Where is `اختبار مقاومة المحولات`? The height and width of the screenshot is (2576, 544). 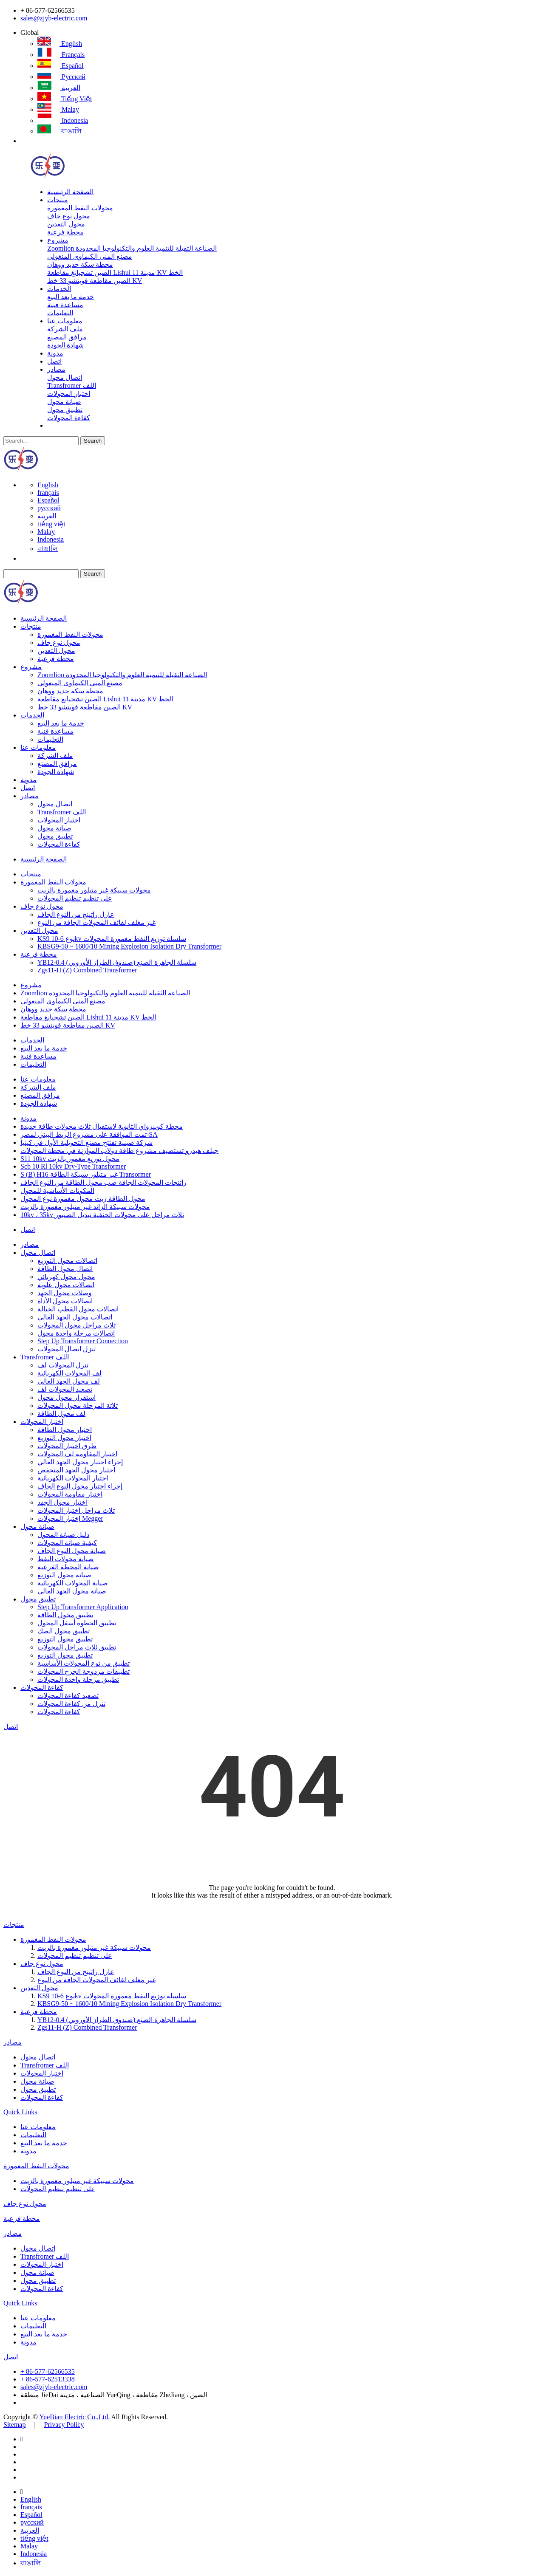 اختبار مقاومة المحولات is located at coordinates (69, 1494).